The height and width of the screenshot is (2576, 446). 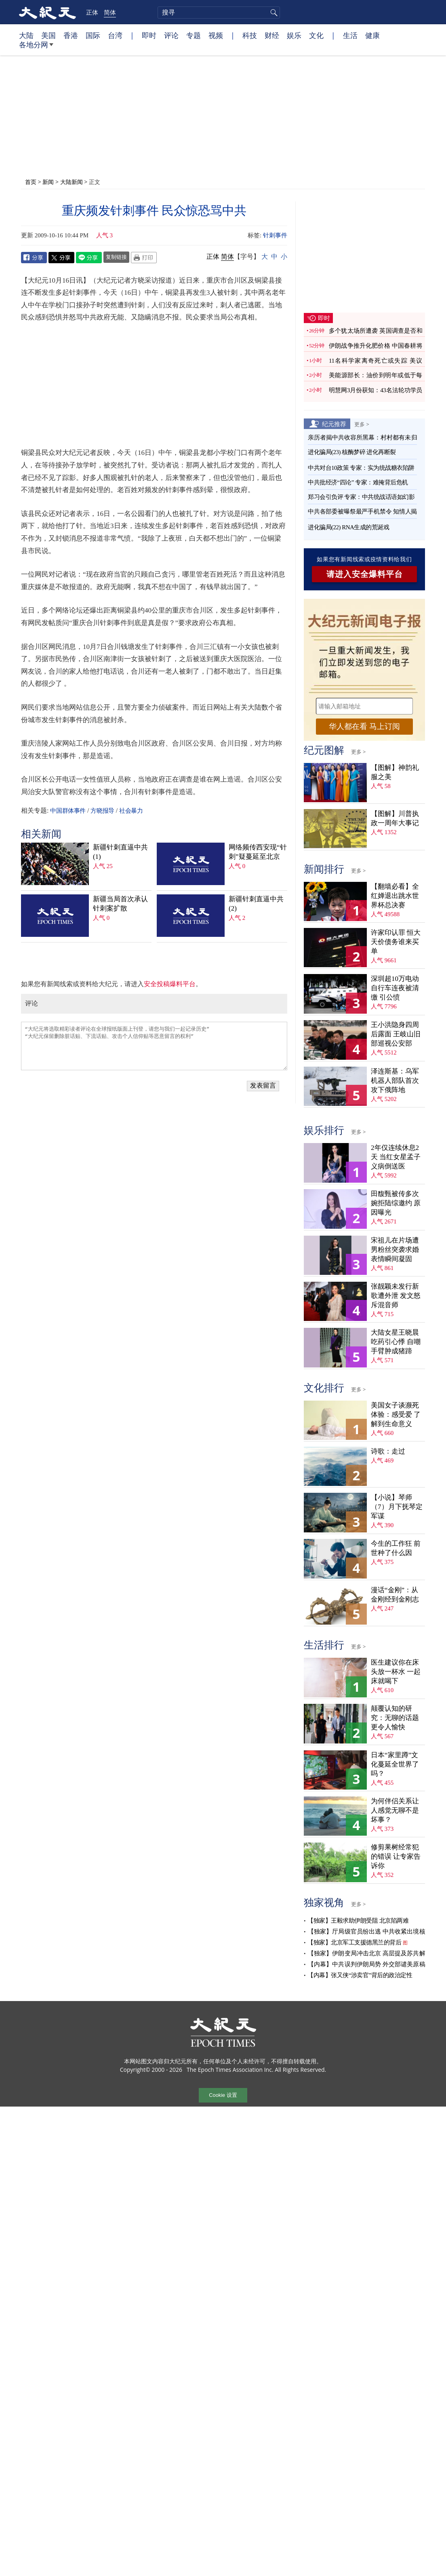 What do you see at coordinates (396, 1342) in the screenshot?
I see `大陆女星王晓晨吃药引心悸 自嘲手臂肿成猪蹄` at bounding box center [396, 1342].